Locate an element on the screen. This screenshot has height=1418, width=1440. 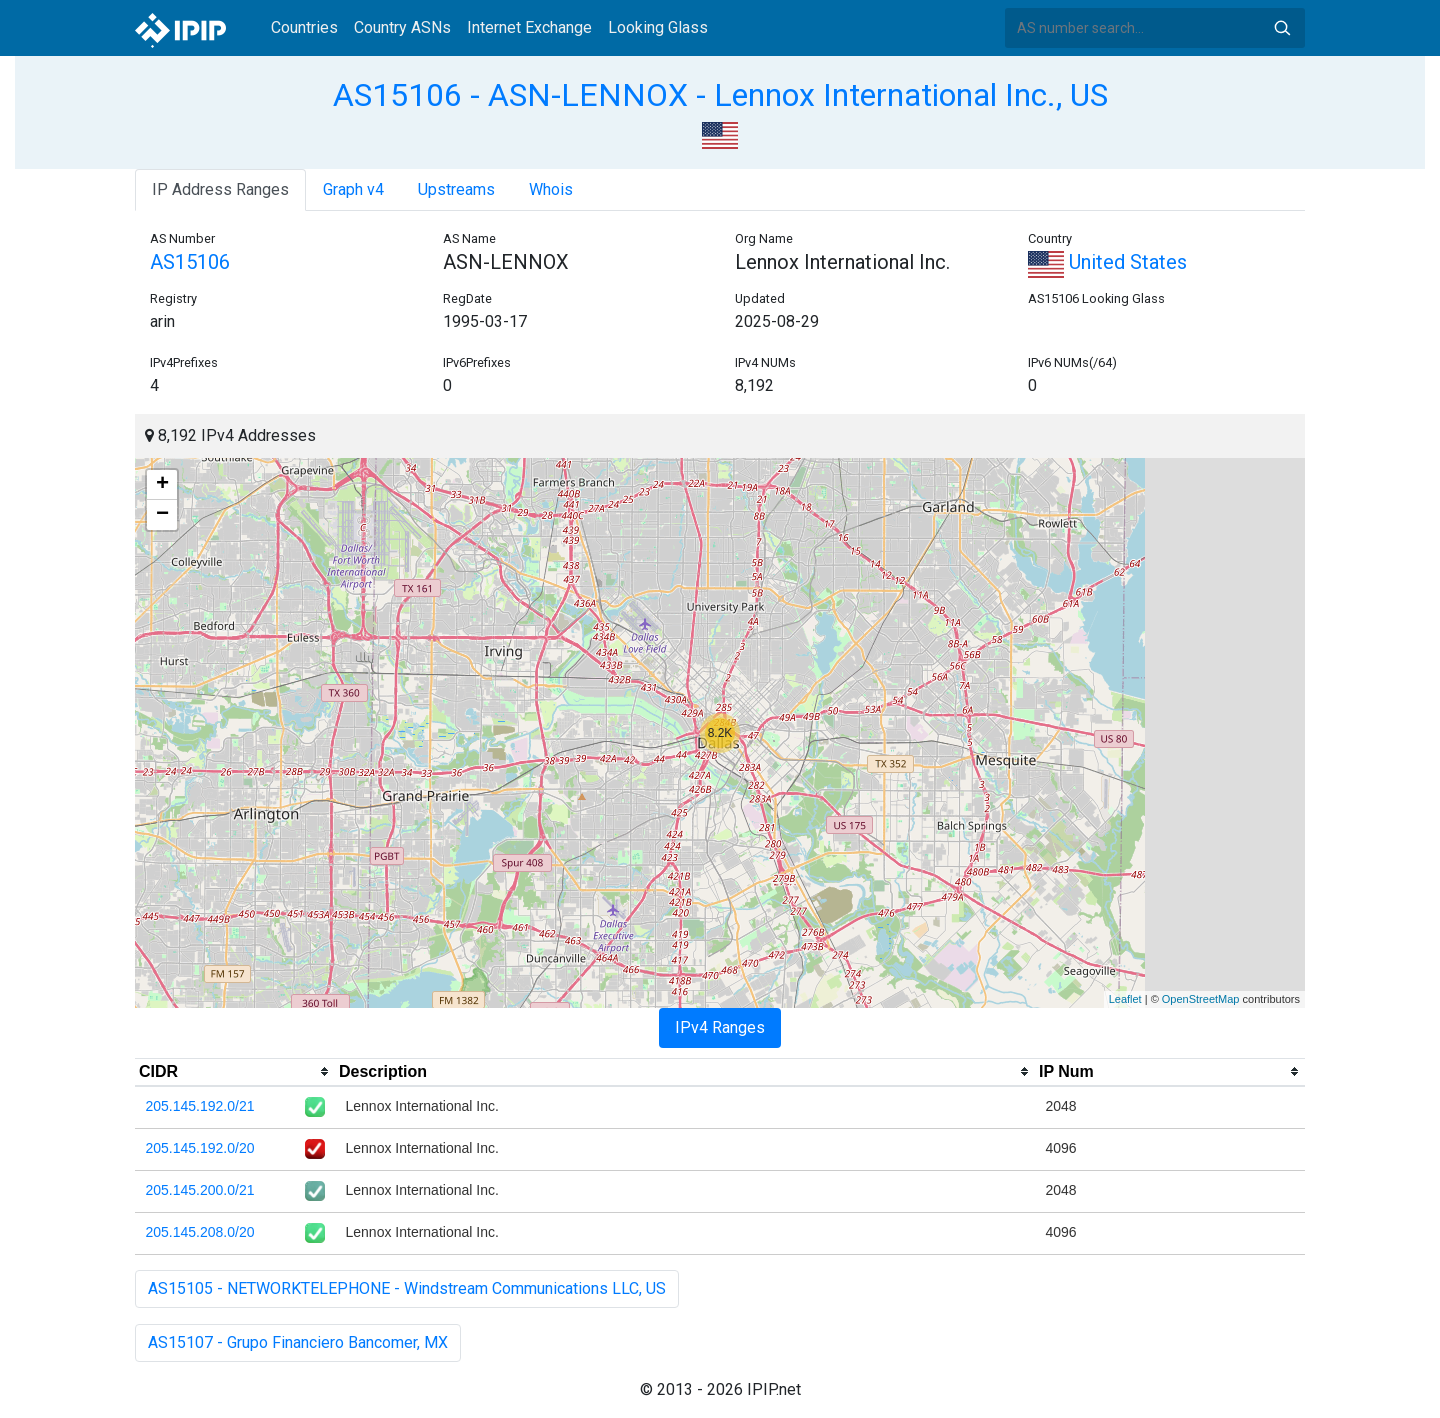
Looking Glass is located at coordinates (658, 27).